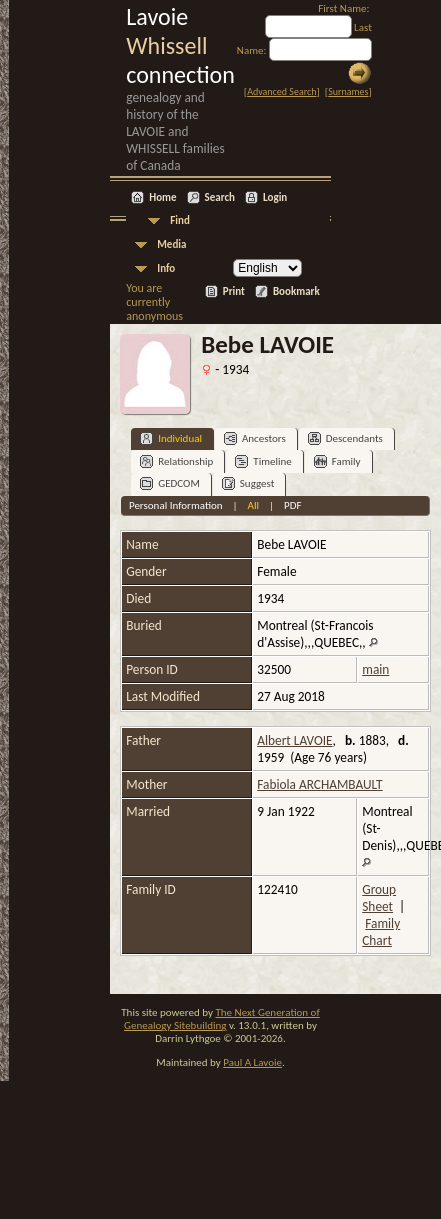 Image resolution: width=441 pixels, height=1219 pixels. I want to click on Find, so click(180, 220).